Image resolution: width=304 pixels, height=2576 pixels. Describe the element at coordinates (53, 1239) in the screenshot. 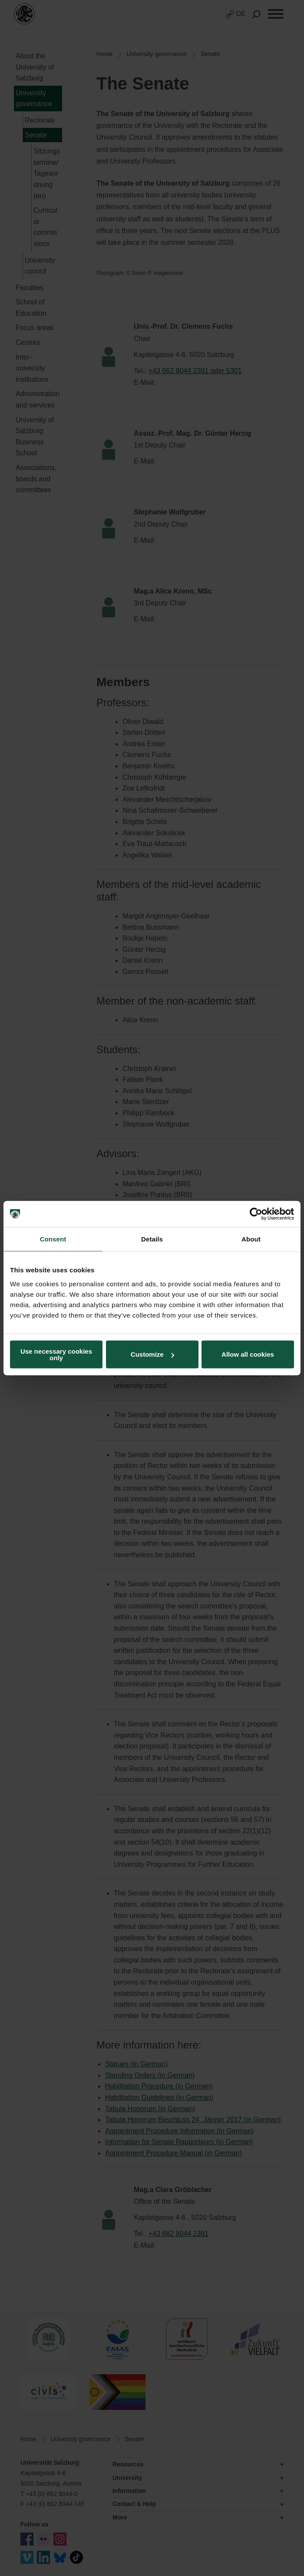

I see `Consent [tab]` at that location.